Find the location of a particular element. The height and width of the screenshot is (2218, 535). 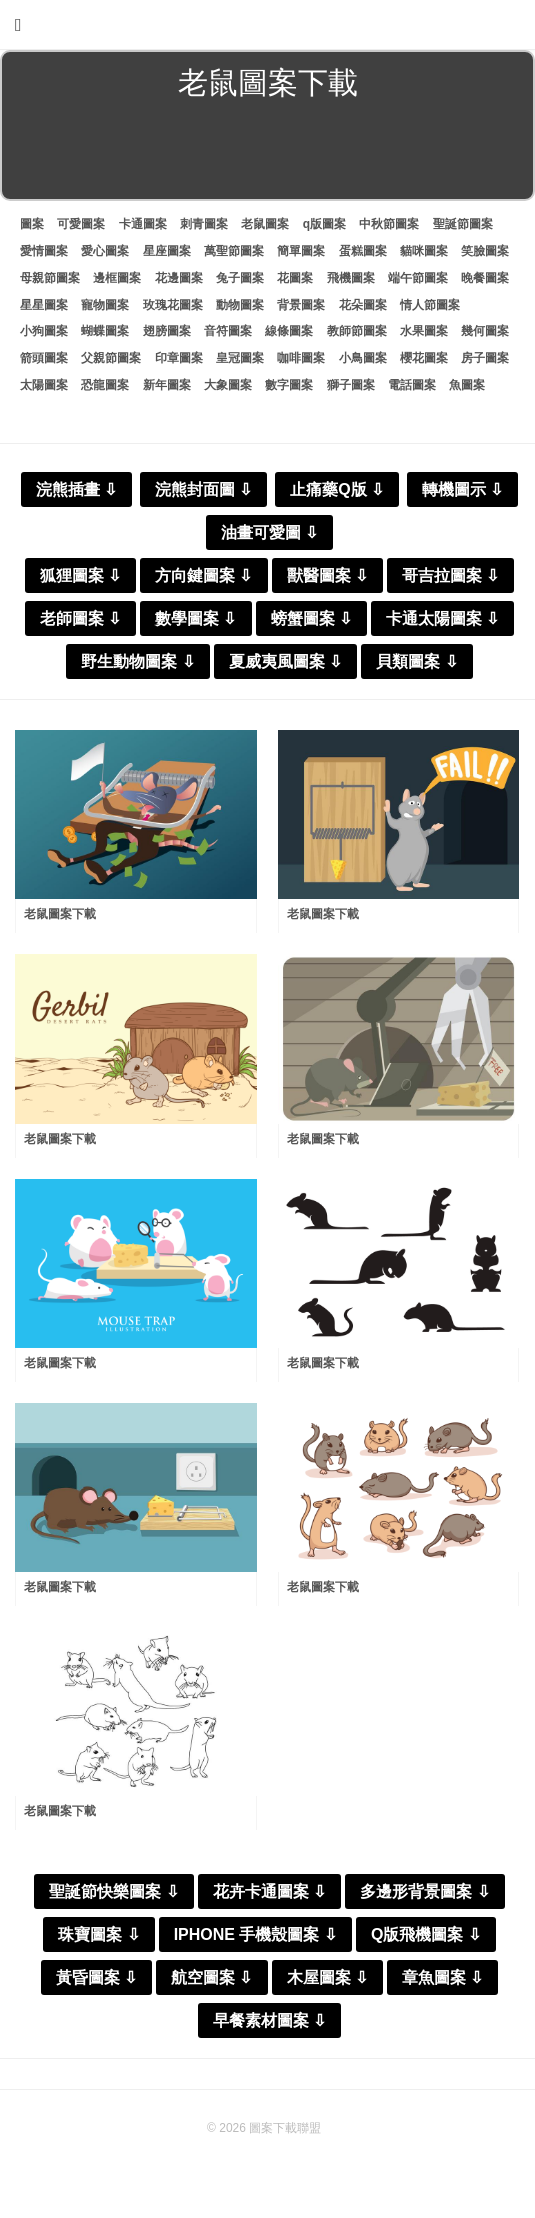

數學圖案 ⇩ is located at coordinates (195, 618).